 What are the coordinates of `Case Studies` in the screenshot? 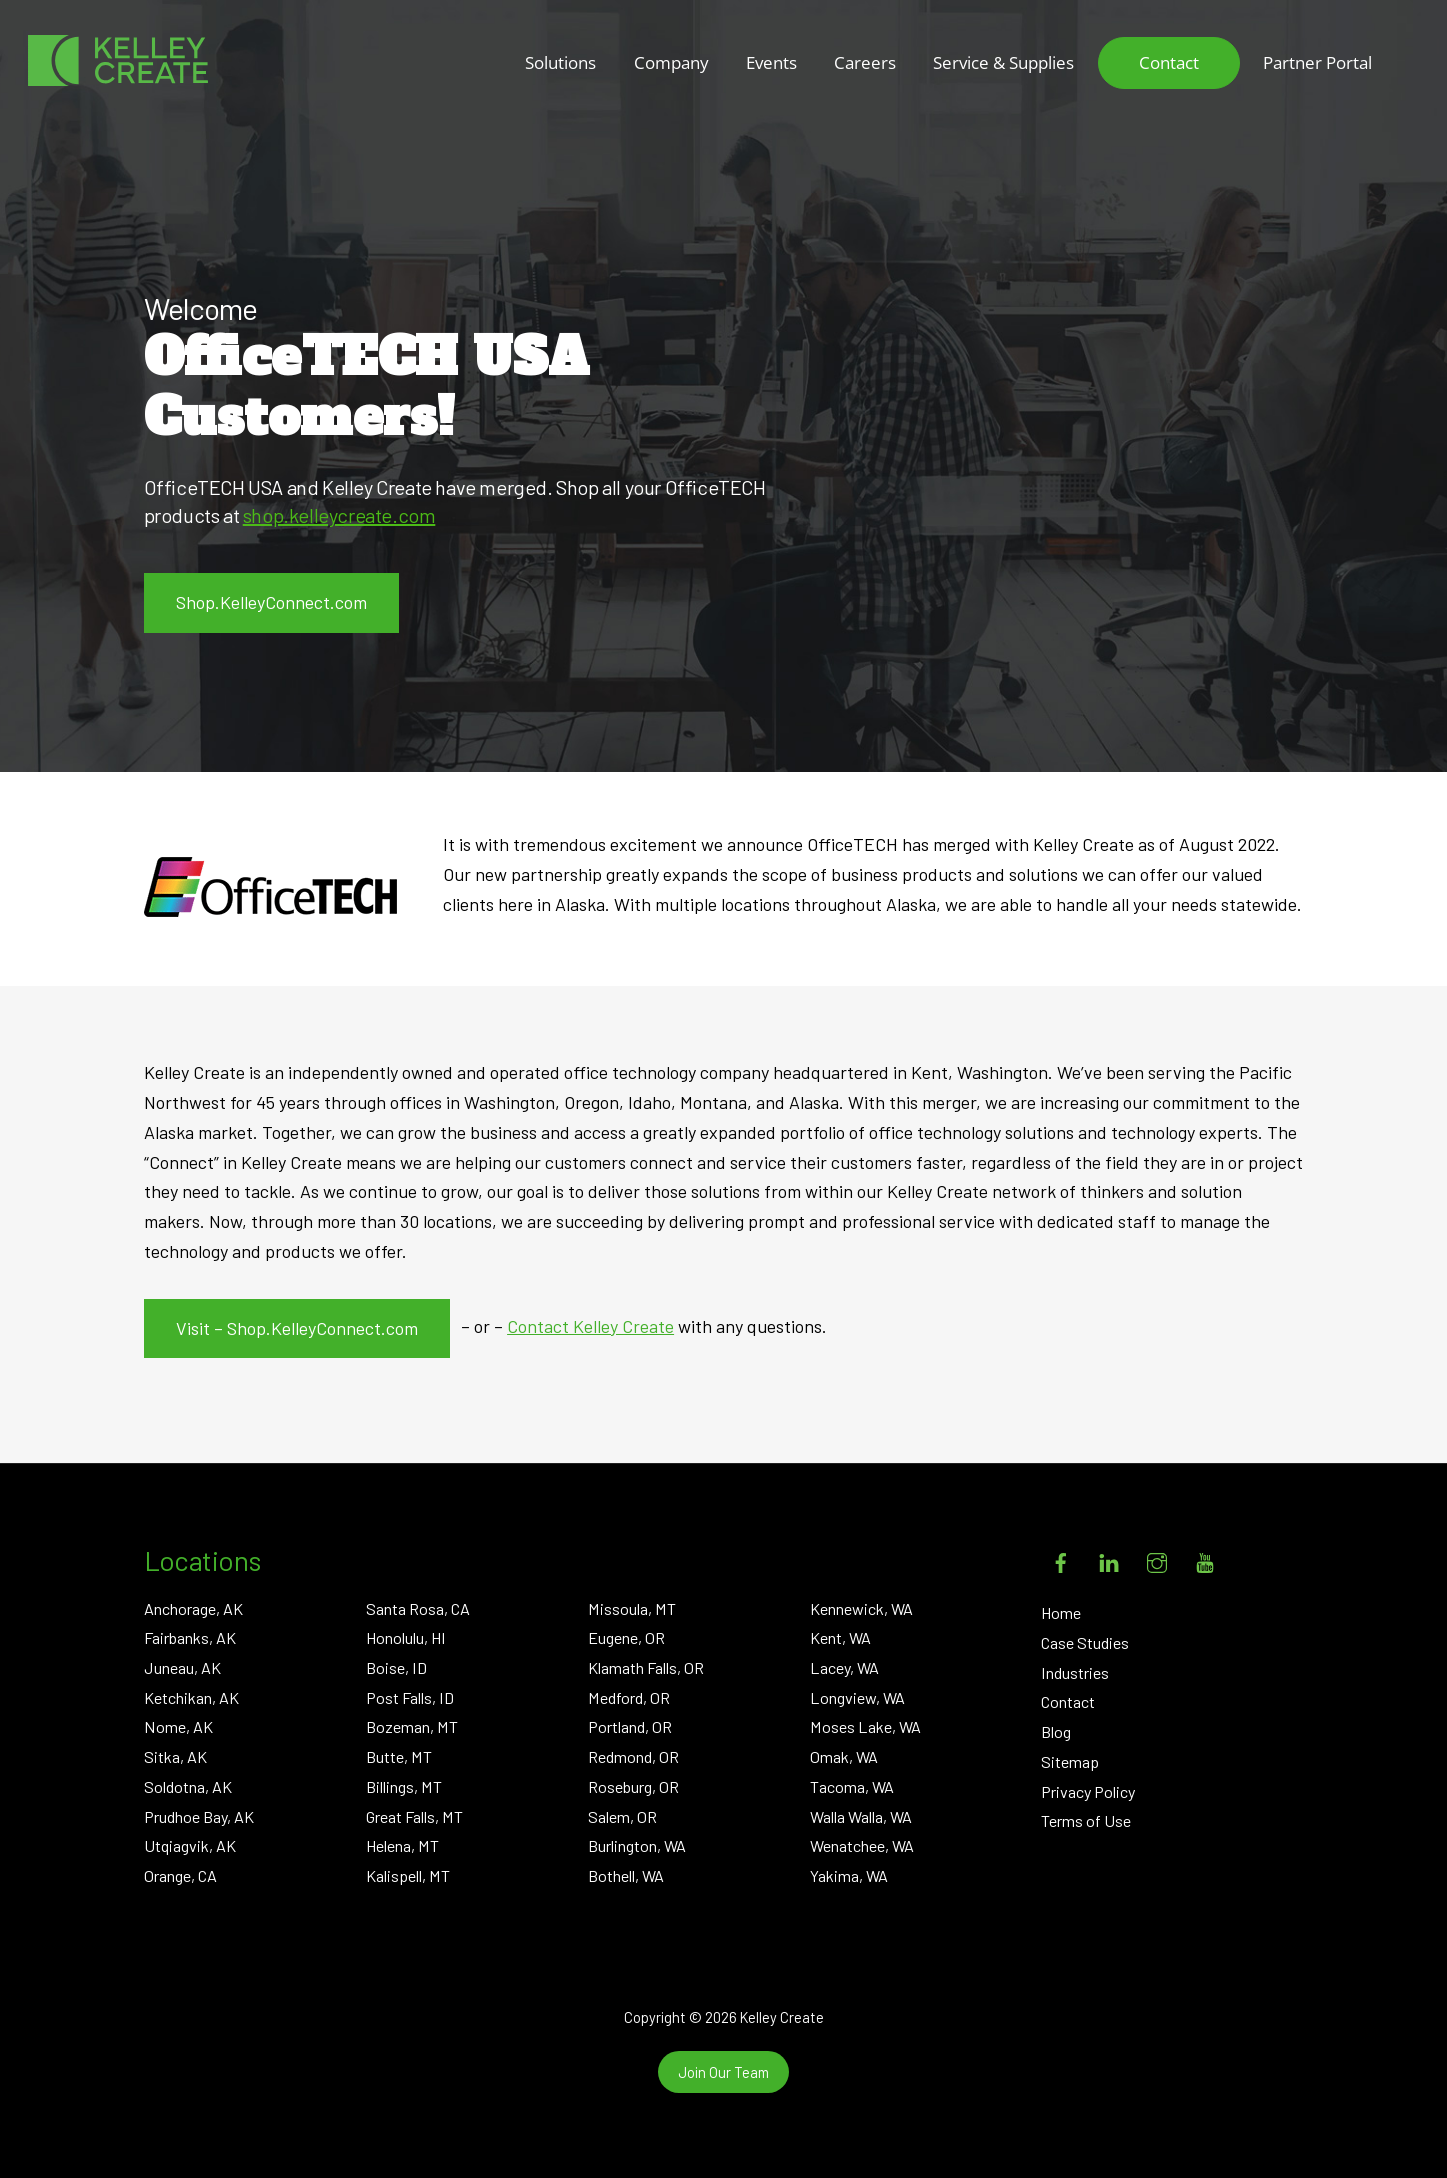 It's located at (1085, 1642).